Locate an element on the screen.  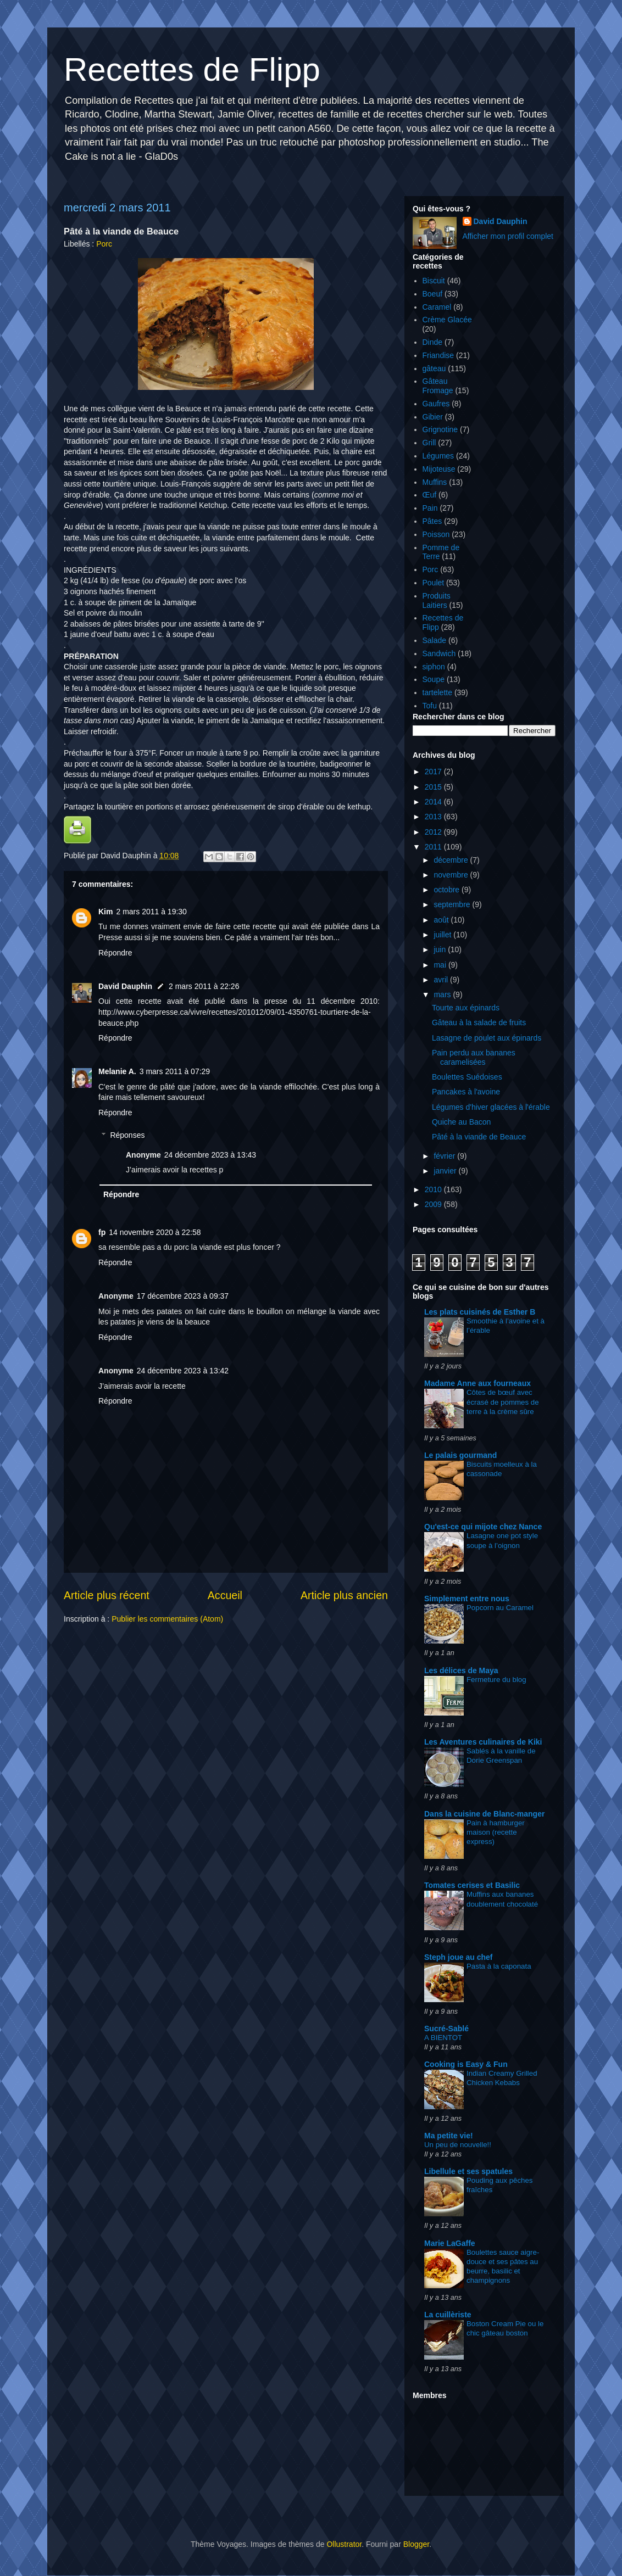
juillet is located at coordinates (443, 934).